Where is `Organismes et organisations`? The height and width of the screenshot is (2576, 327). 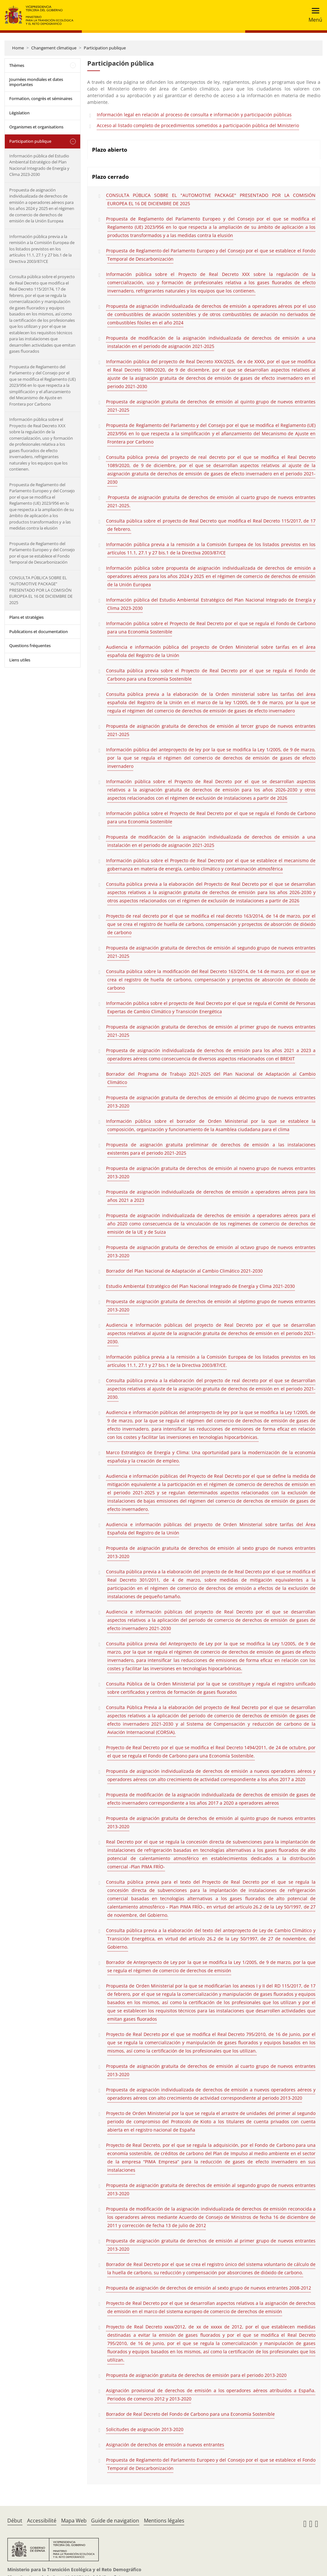 Organismes et organisations is located at coordinates (36, 127).